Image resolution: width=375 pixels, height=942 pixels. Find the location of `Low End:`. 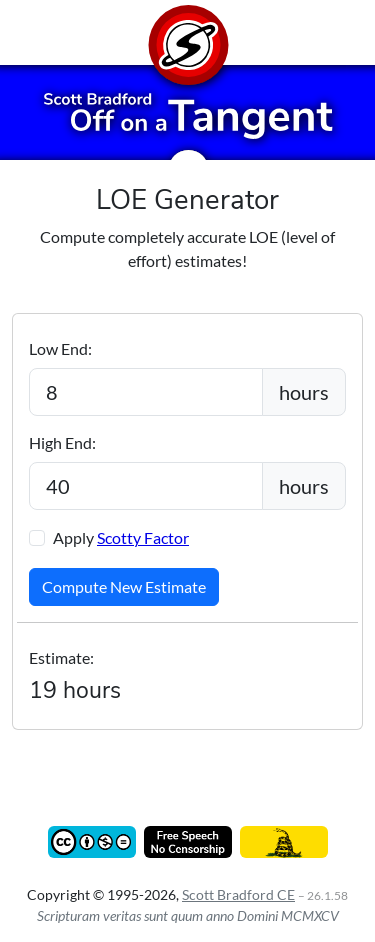

Low End: is located at coordinates (60, 348).